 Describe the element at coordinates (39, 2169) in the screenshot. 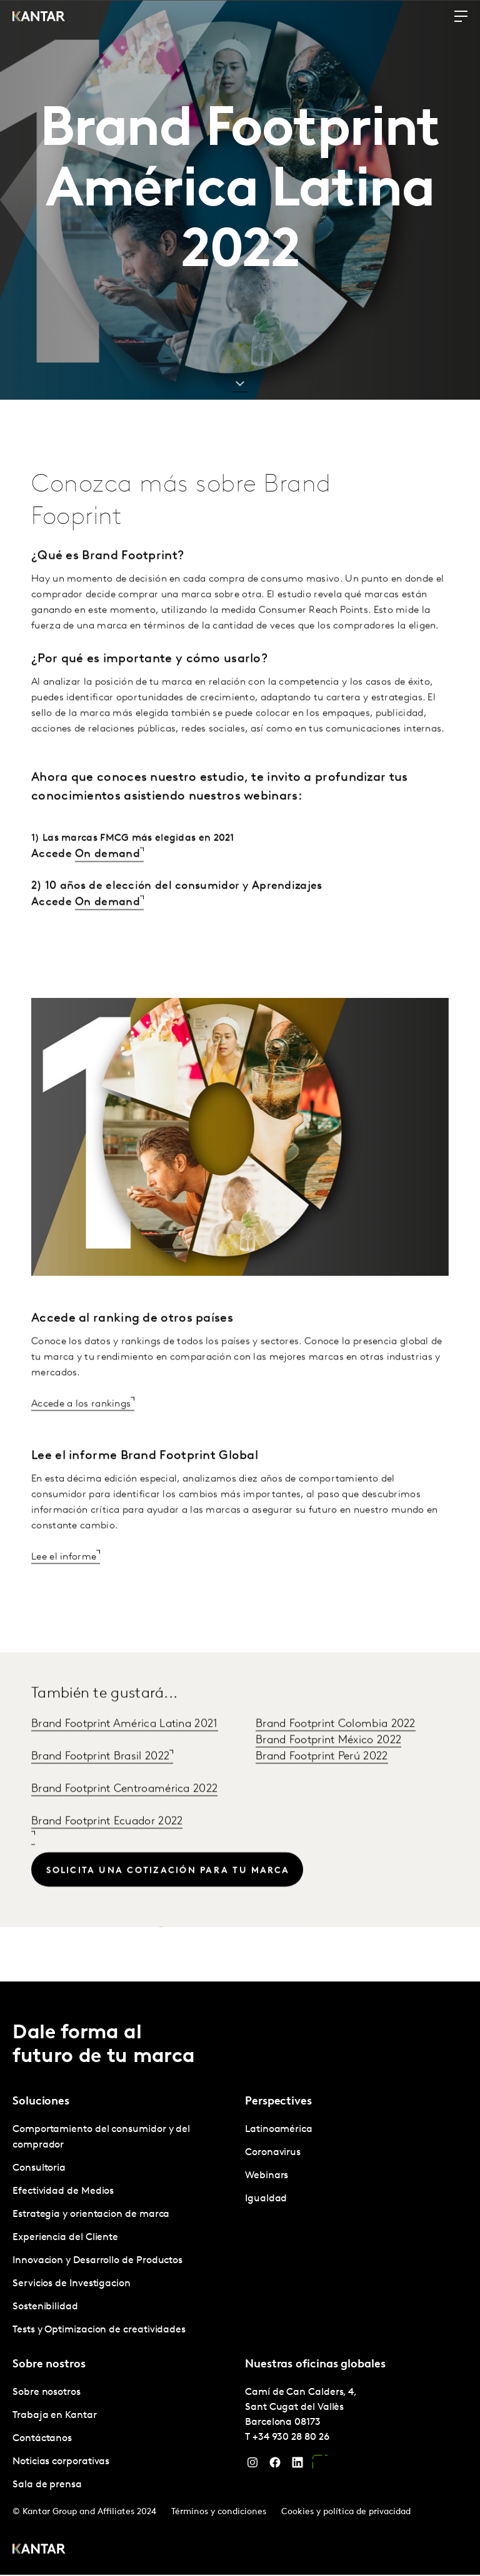

I see `Consultoria` at that location.